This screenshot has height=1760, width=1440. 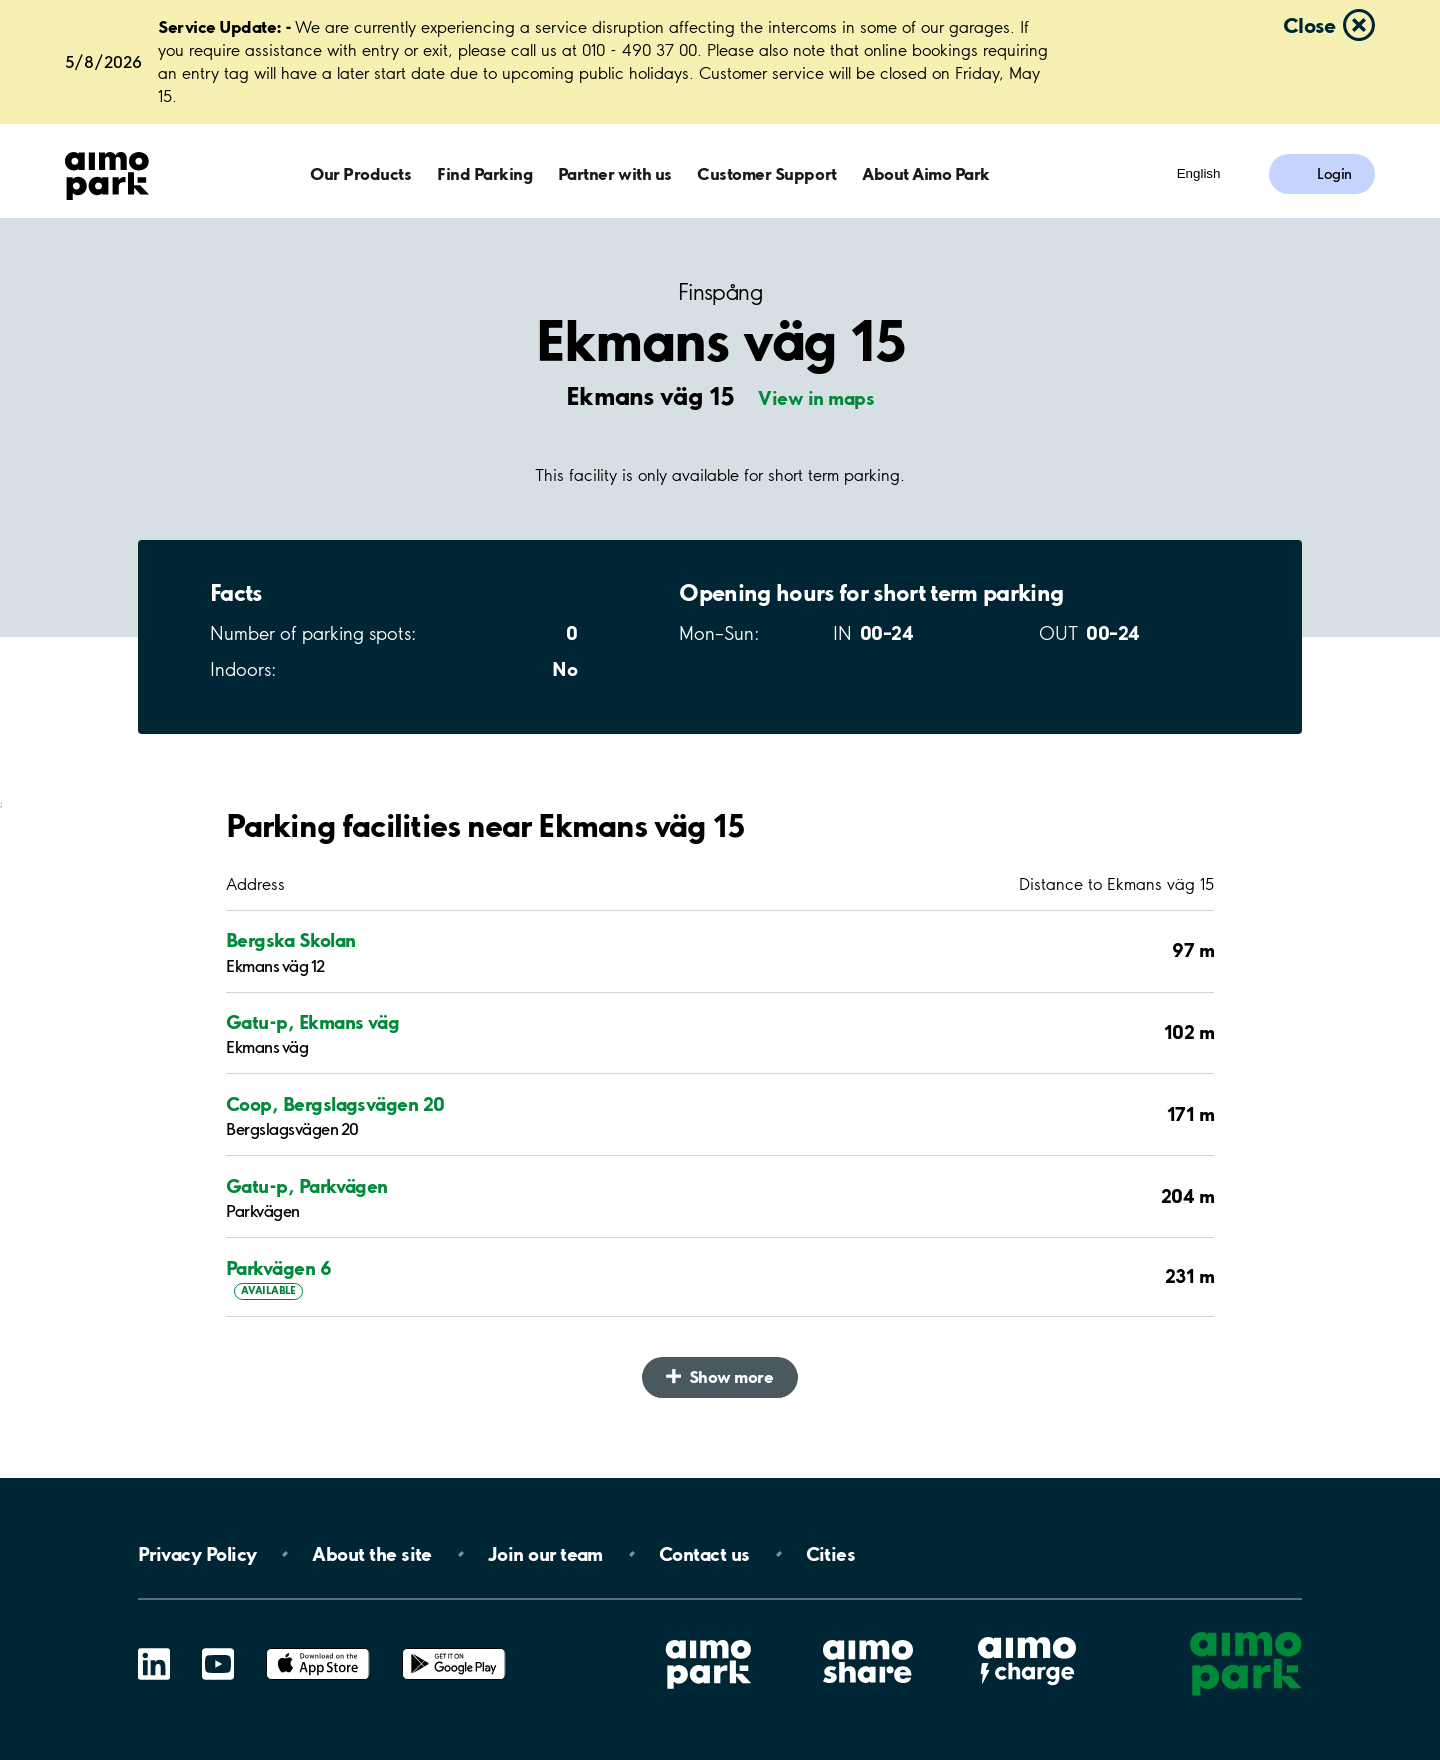 What do you see at coordinates (1199, 173) in the screenshot?
I see `English [Open language selection menu]` at bounding box center [1199, 173].